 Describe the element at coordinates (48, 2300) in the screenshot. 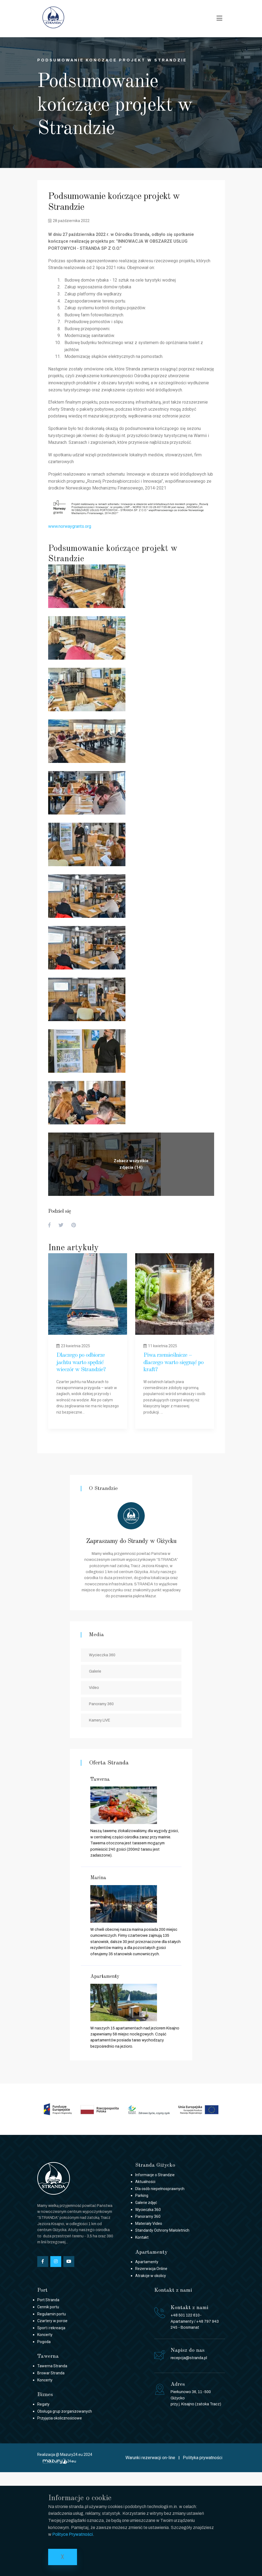

I see `Port Stranda` at that location.